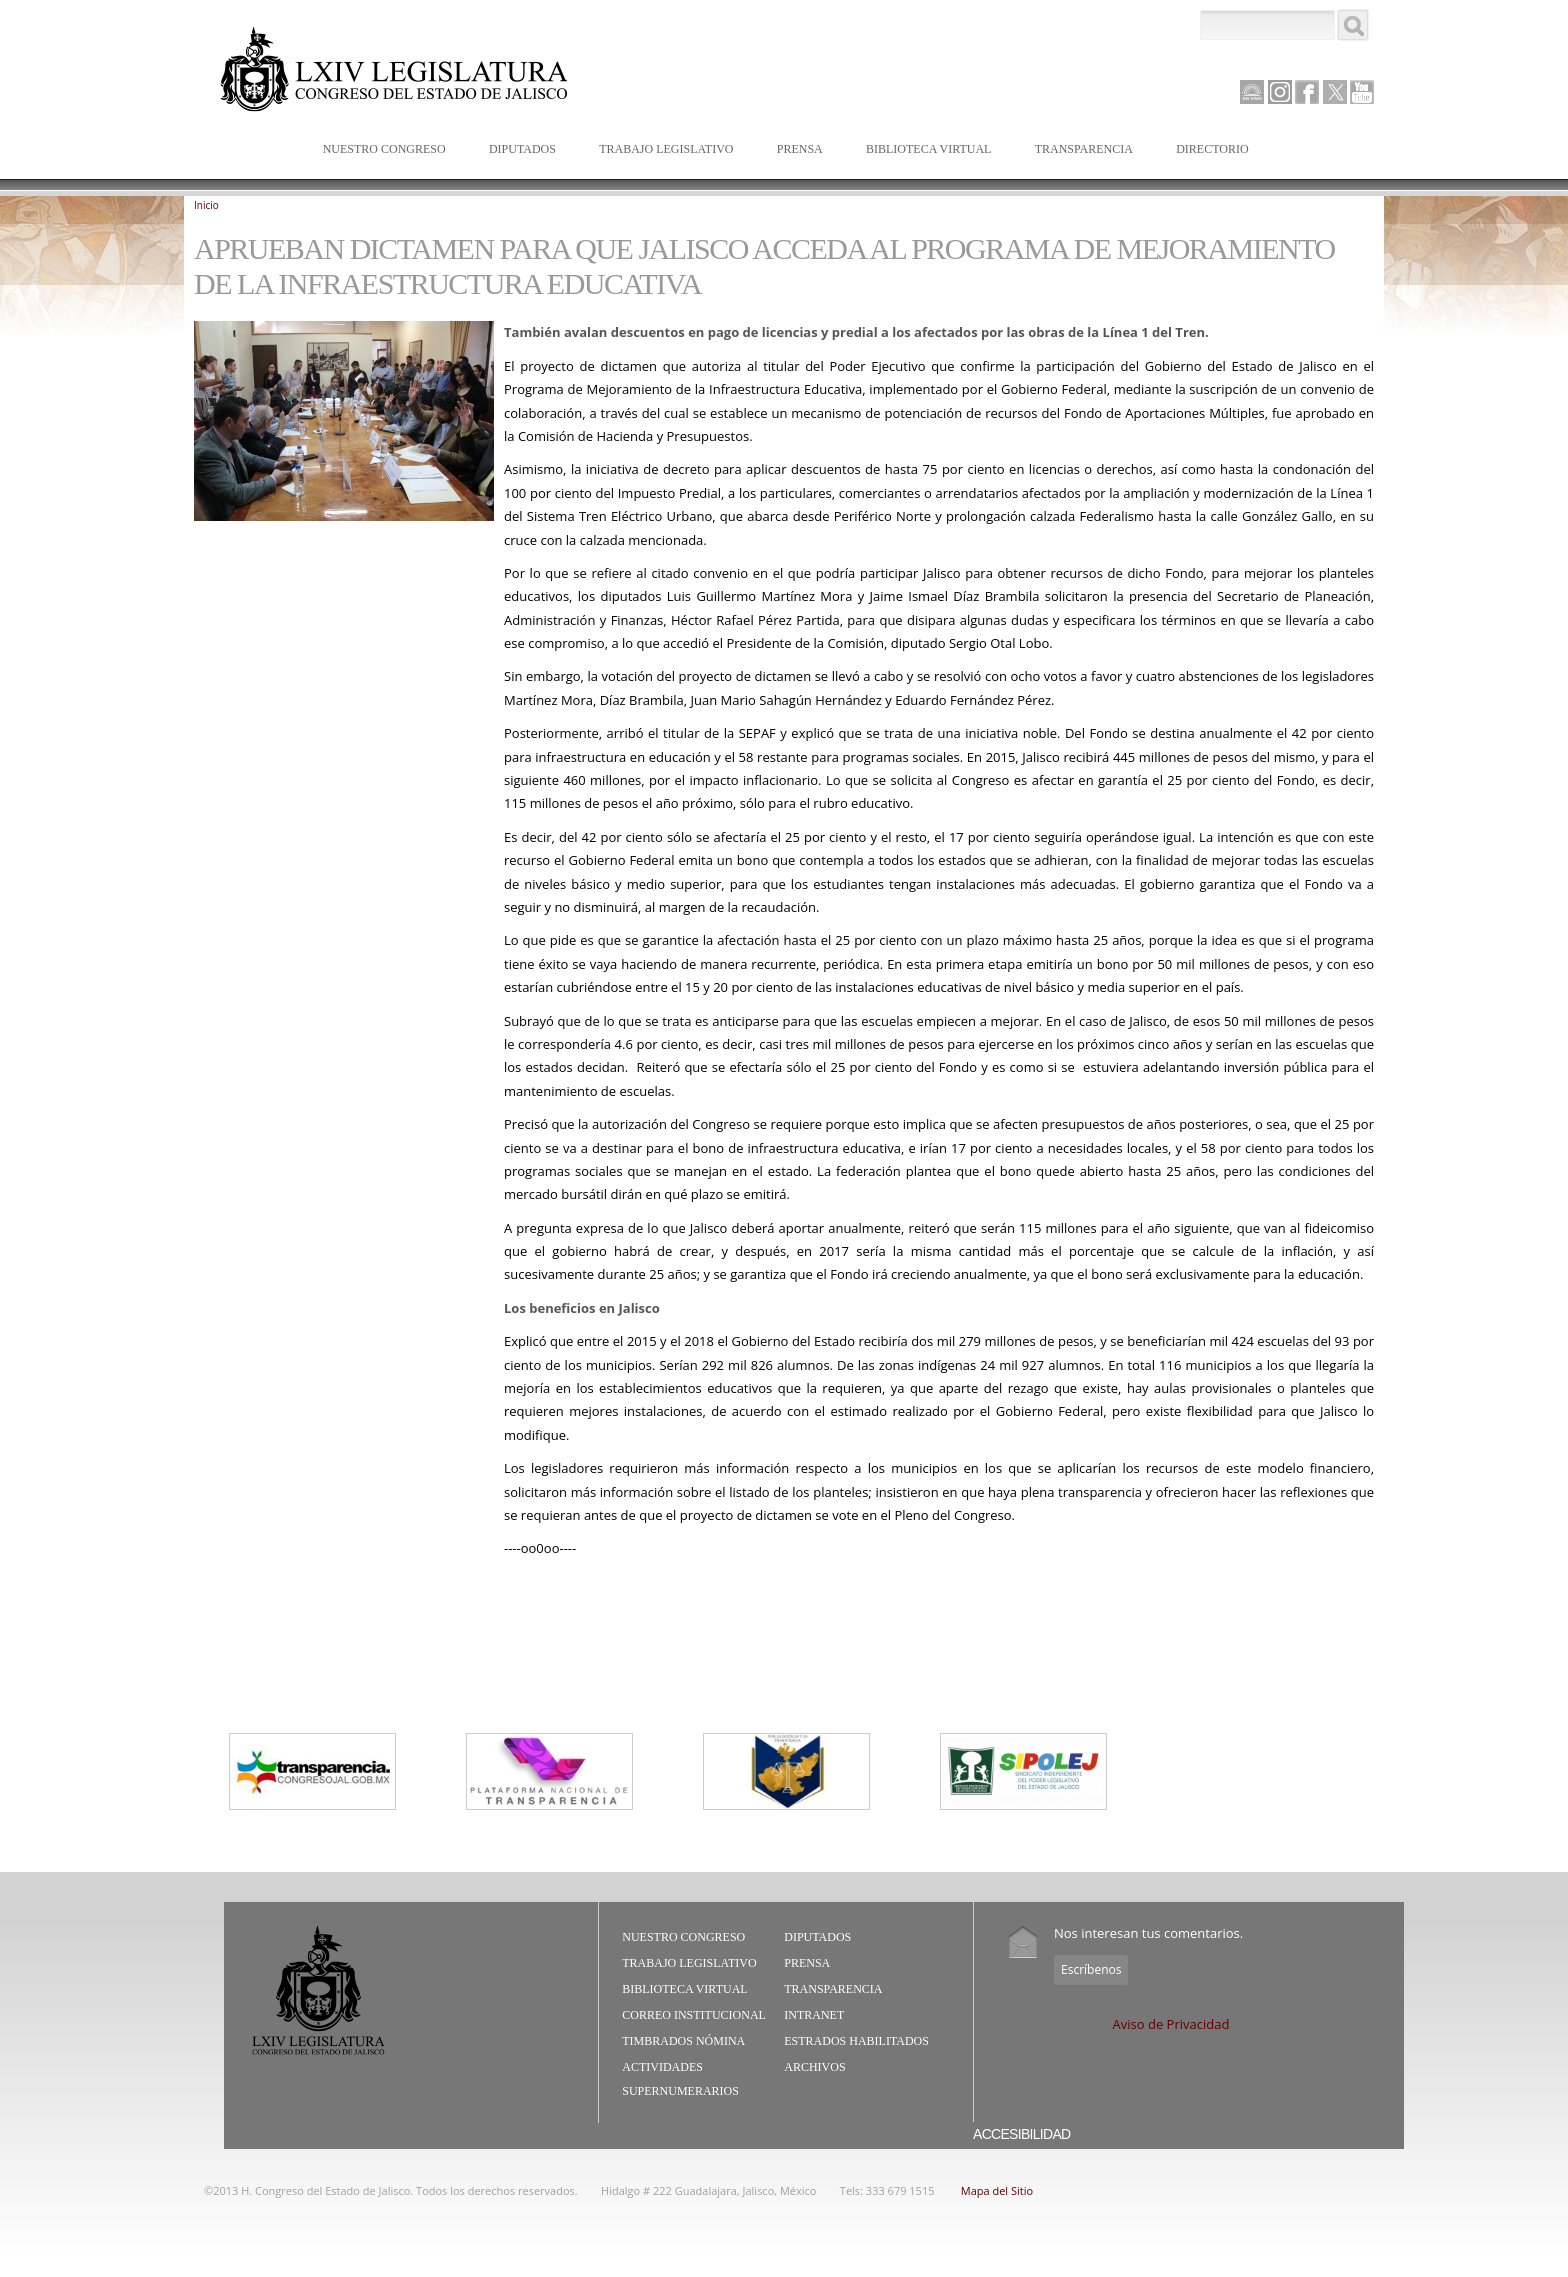  What do you see at coordinates (856, 2041) in the screenshot?
I see `Estrados Habilitados` at bounding box center [856, 2041].